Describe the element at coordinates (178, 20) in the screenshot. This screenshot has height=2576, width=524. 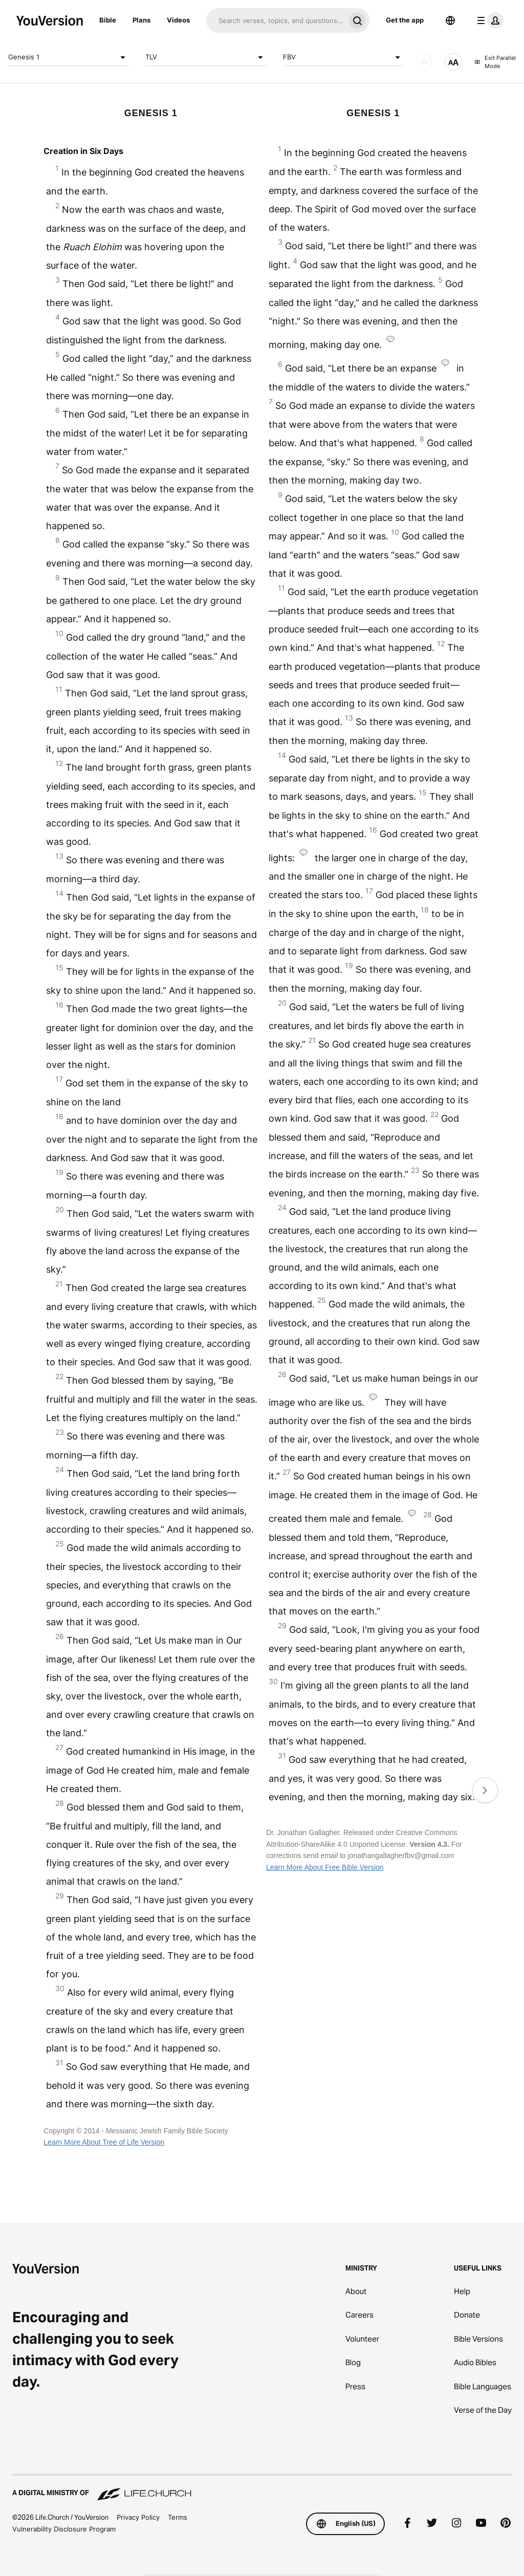
I see `Videos` at that location.